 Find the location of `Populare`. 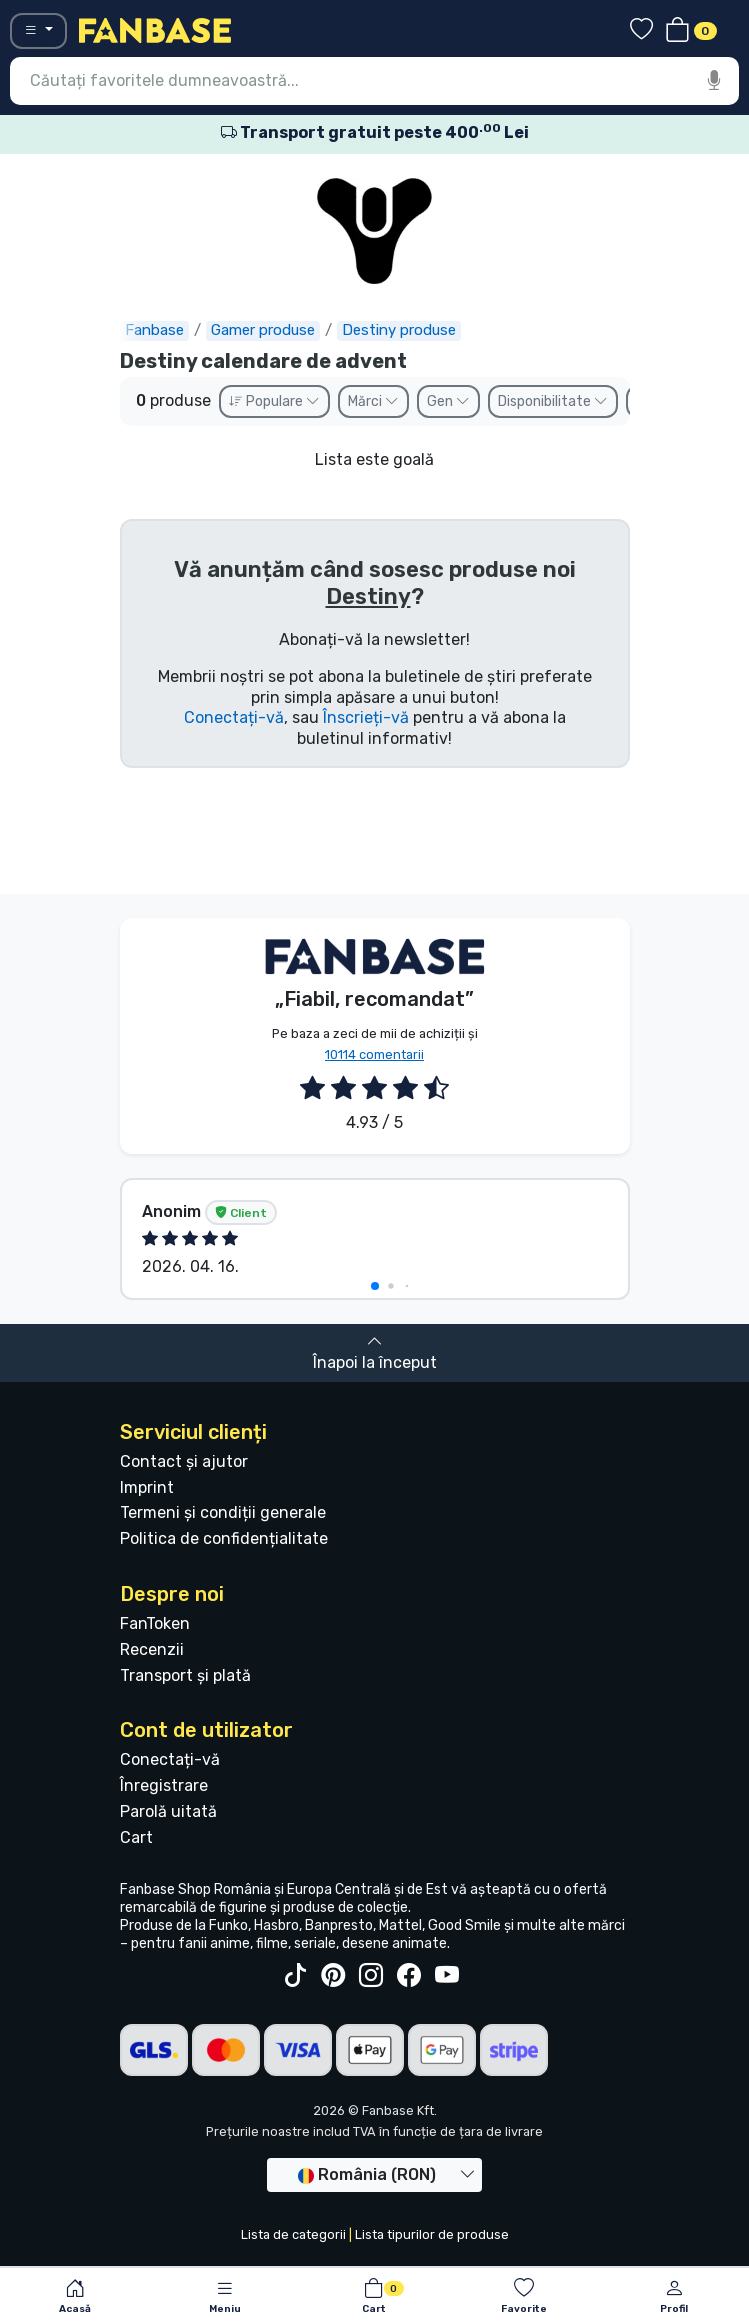

Populare is located at coordinates (274, 401).